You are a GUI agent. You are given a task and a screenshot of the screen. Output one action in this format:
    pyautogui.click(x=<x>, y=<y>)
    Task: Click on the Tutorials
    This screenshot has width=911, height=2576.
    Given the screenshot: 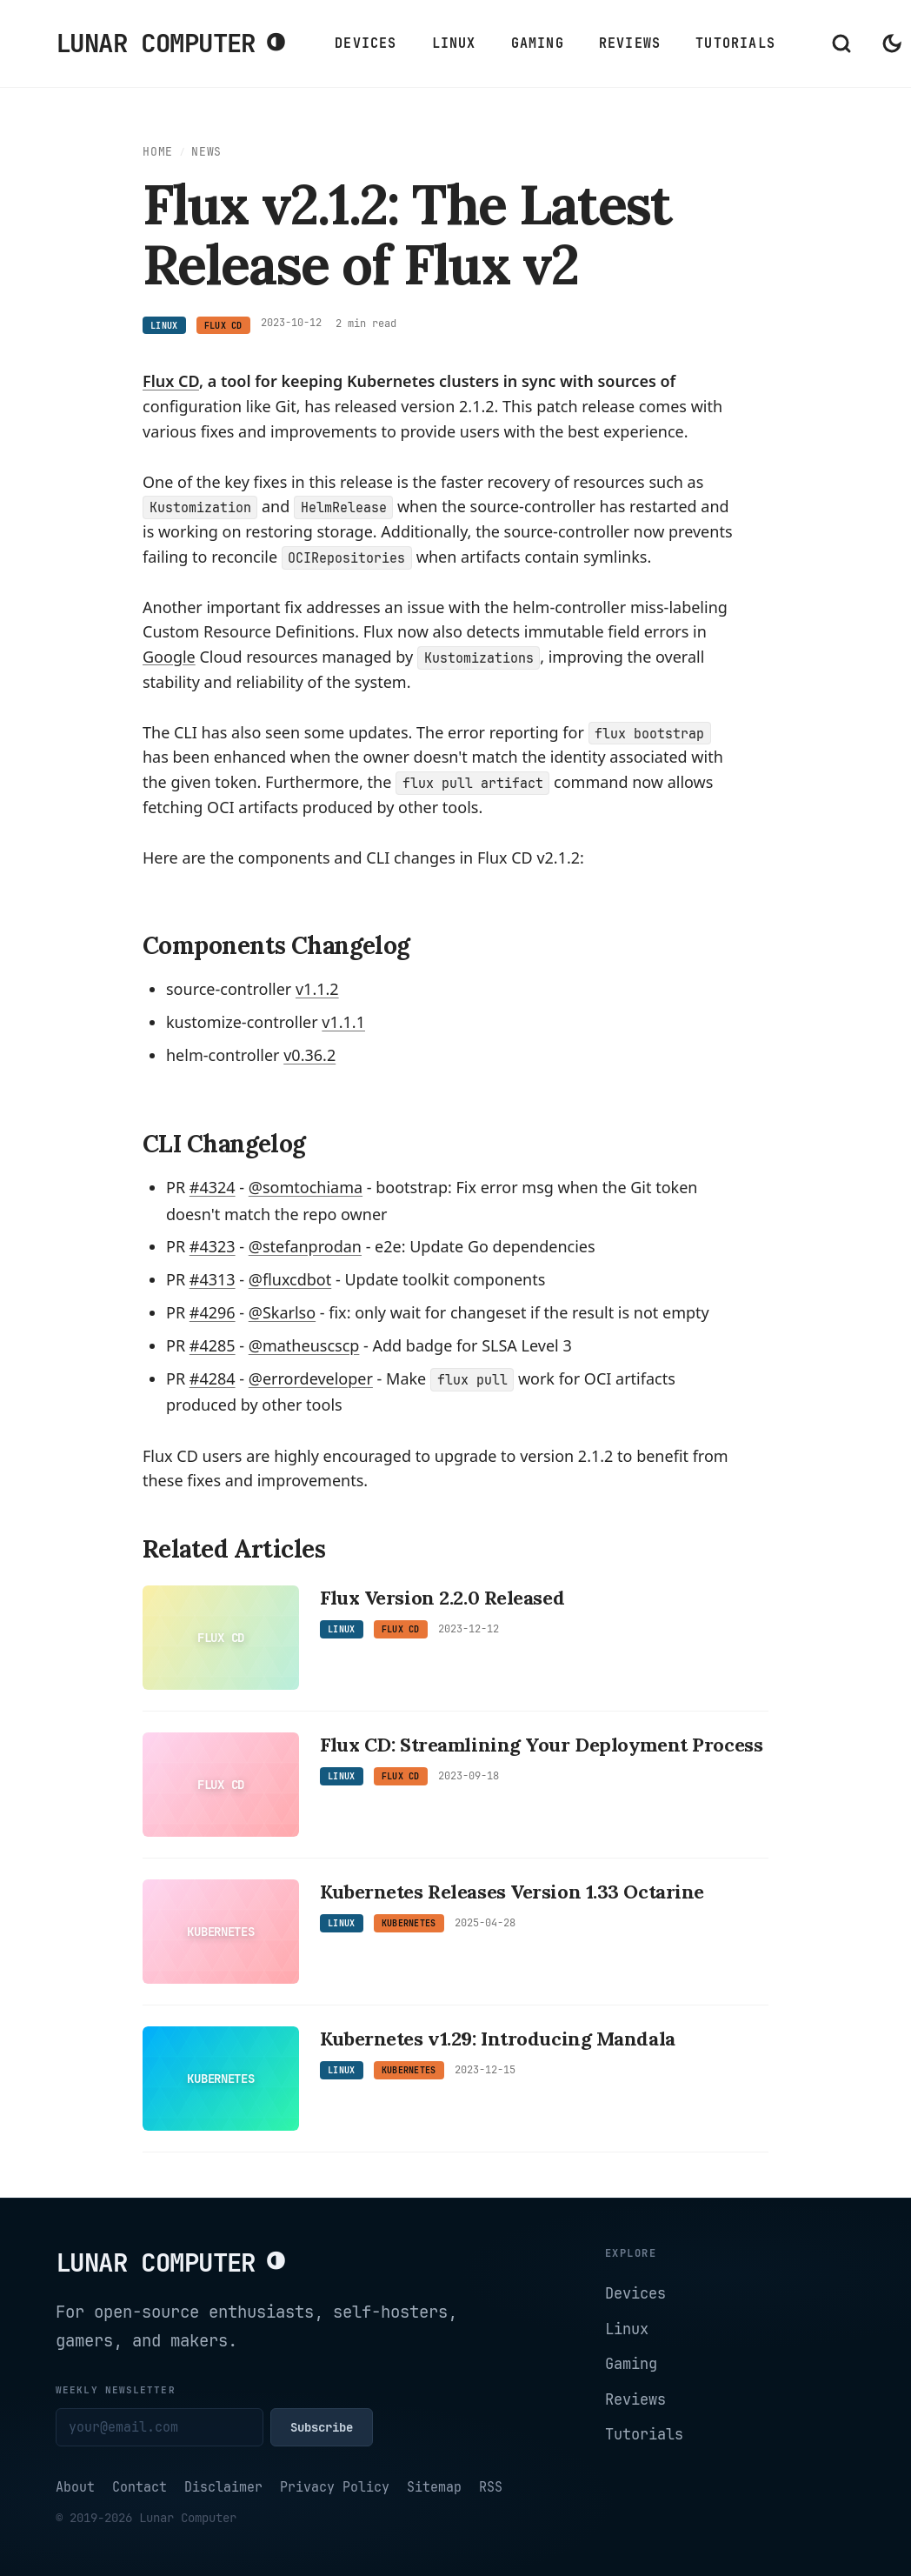 What is the action you would take?
    pyautogui.click(x=735, y=43)
    